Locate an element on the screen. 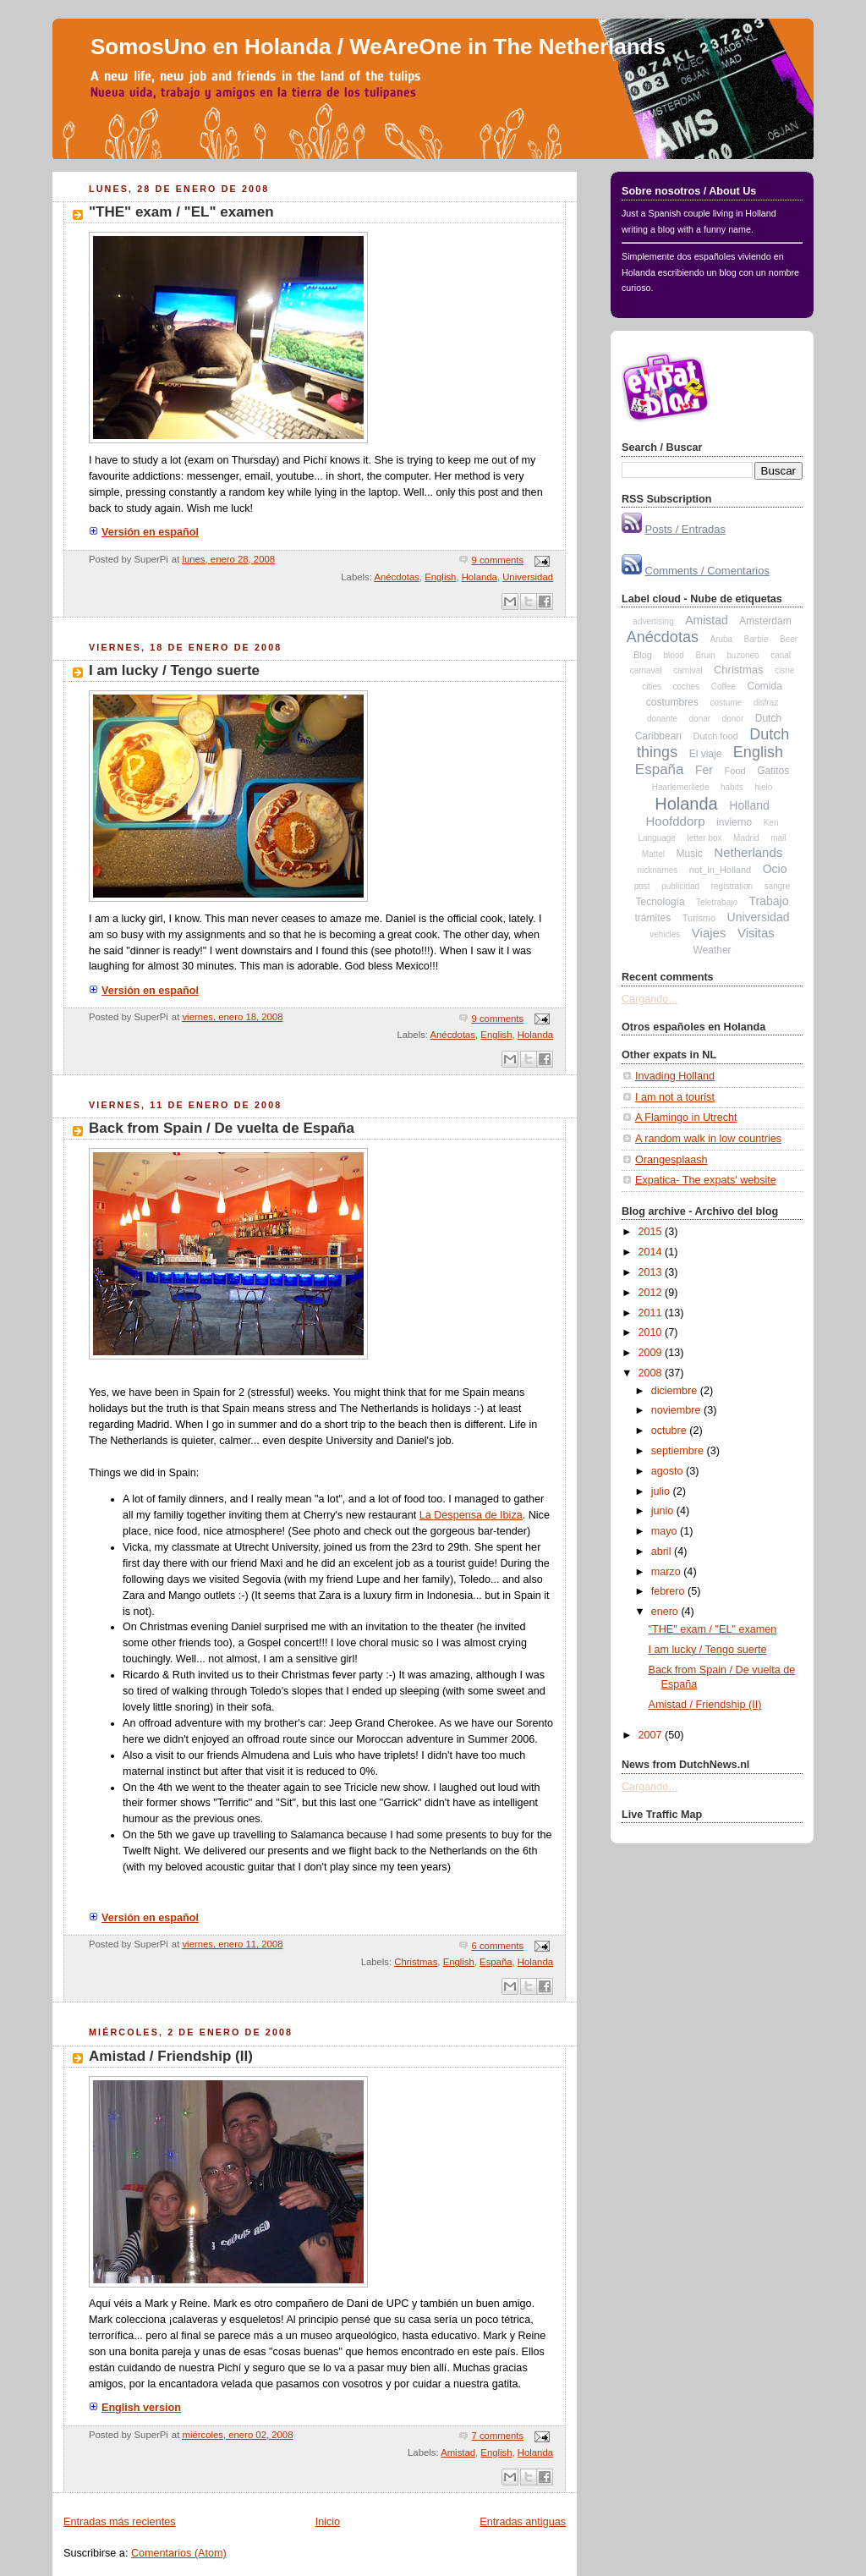  Viajes is located at coordinates (709, 932).